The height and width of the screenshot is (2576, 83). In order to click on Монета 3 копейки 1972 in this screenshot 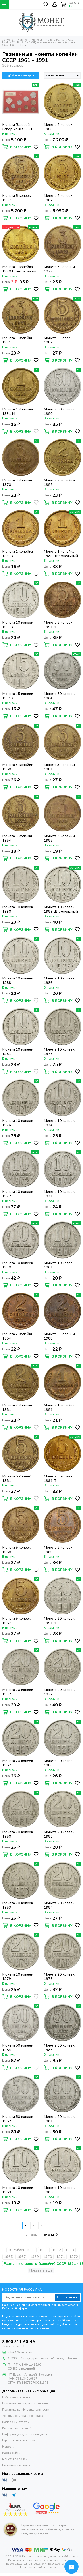, I will do `click(59, 269)`.